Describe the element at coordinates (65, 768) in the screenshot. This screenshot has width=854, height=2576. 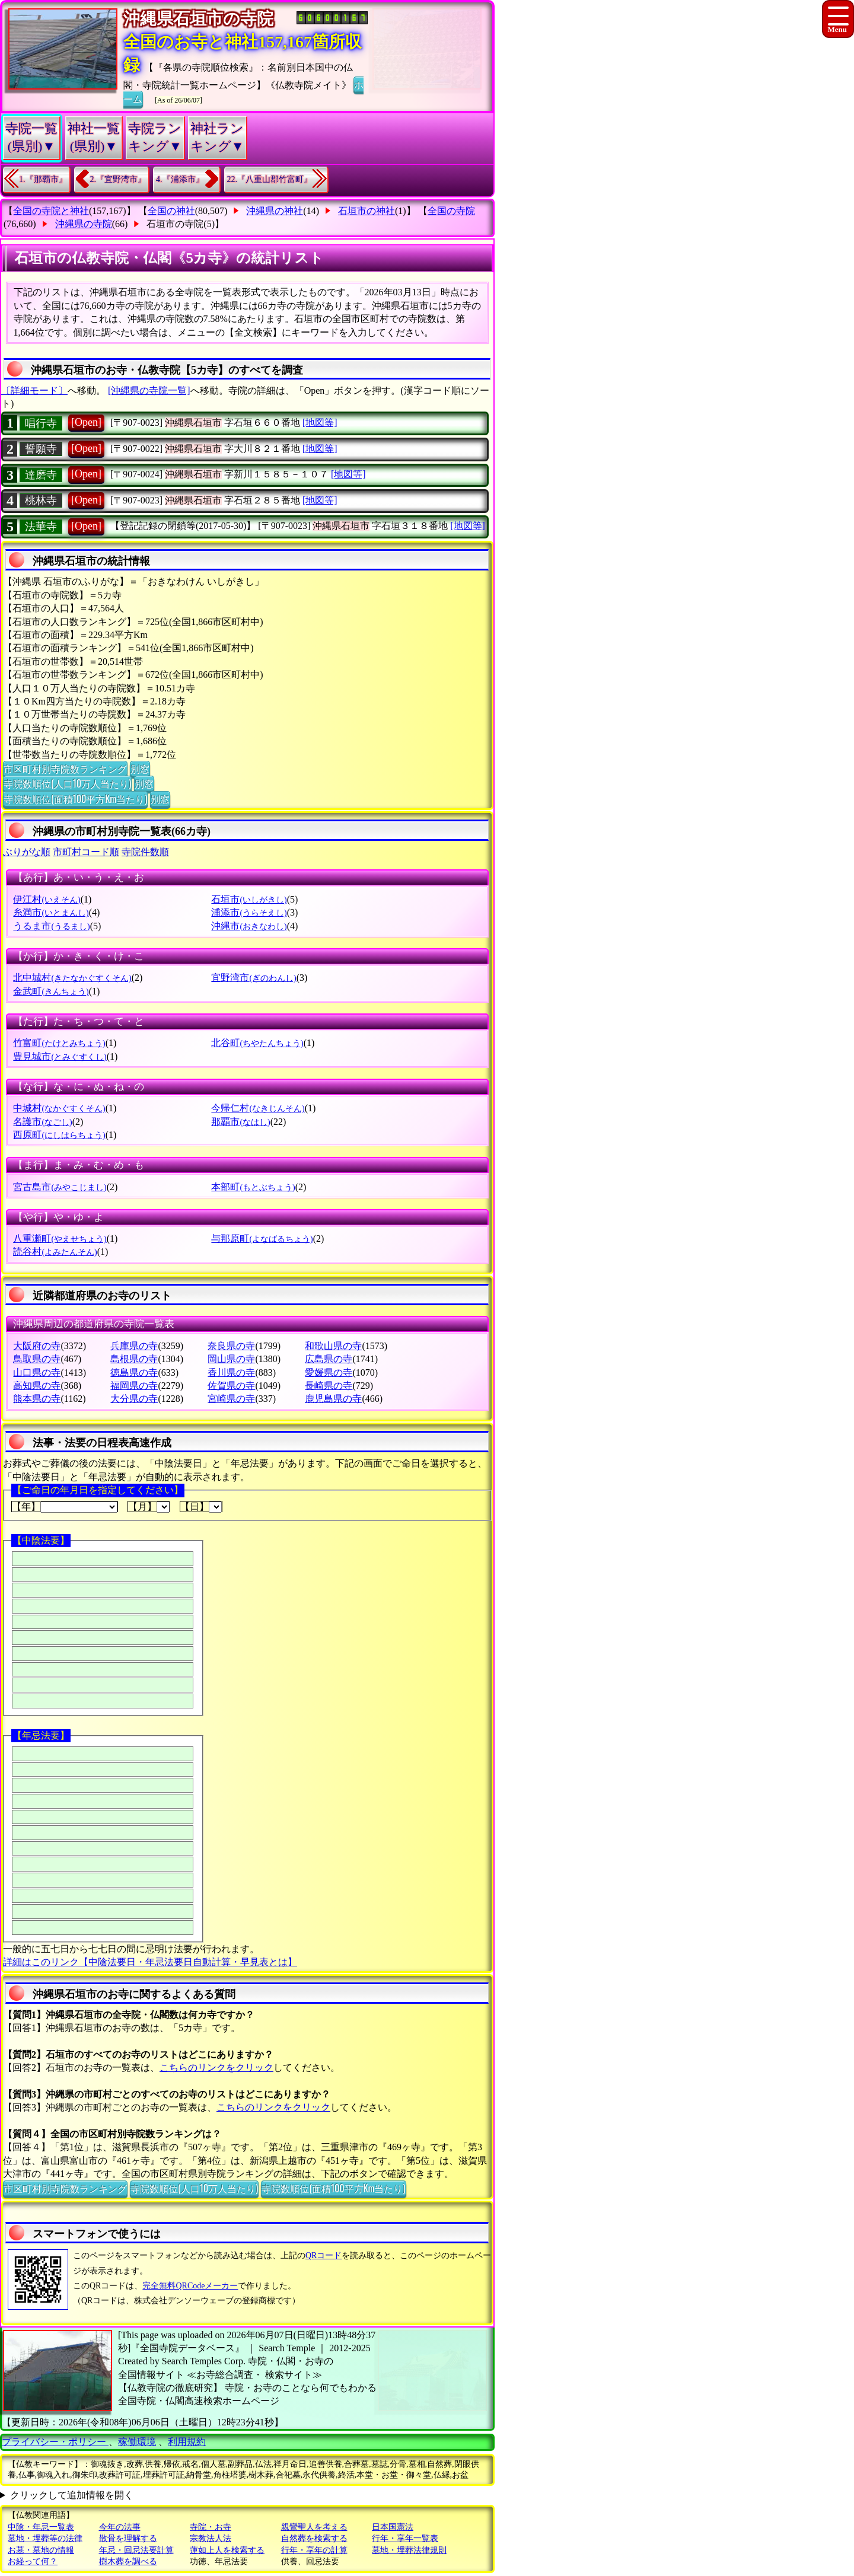
I see `市区町村別寺院数ランキング` at that location.